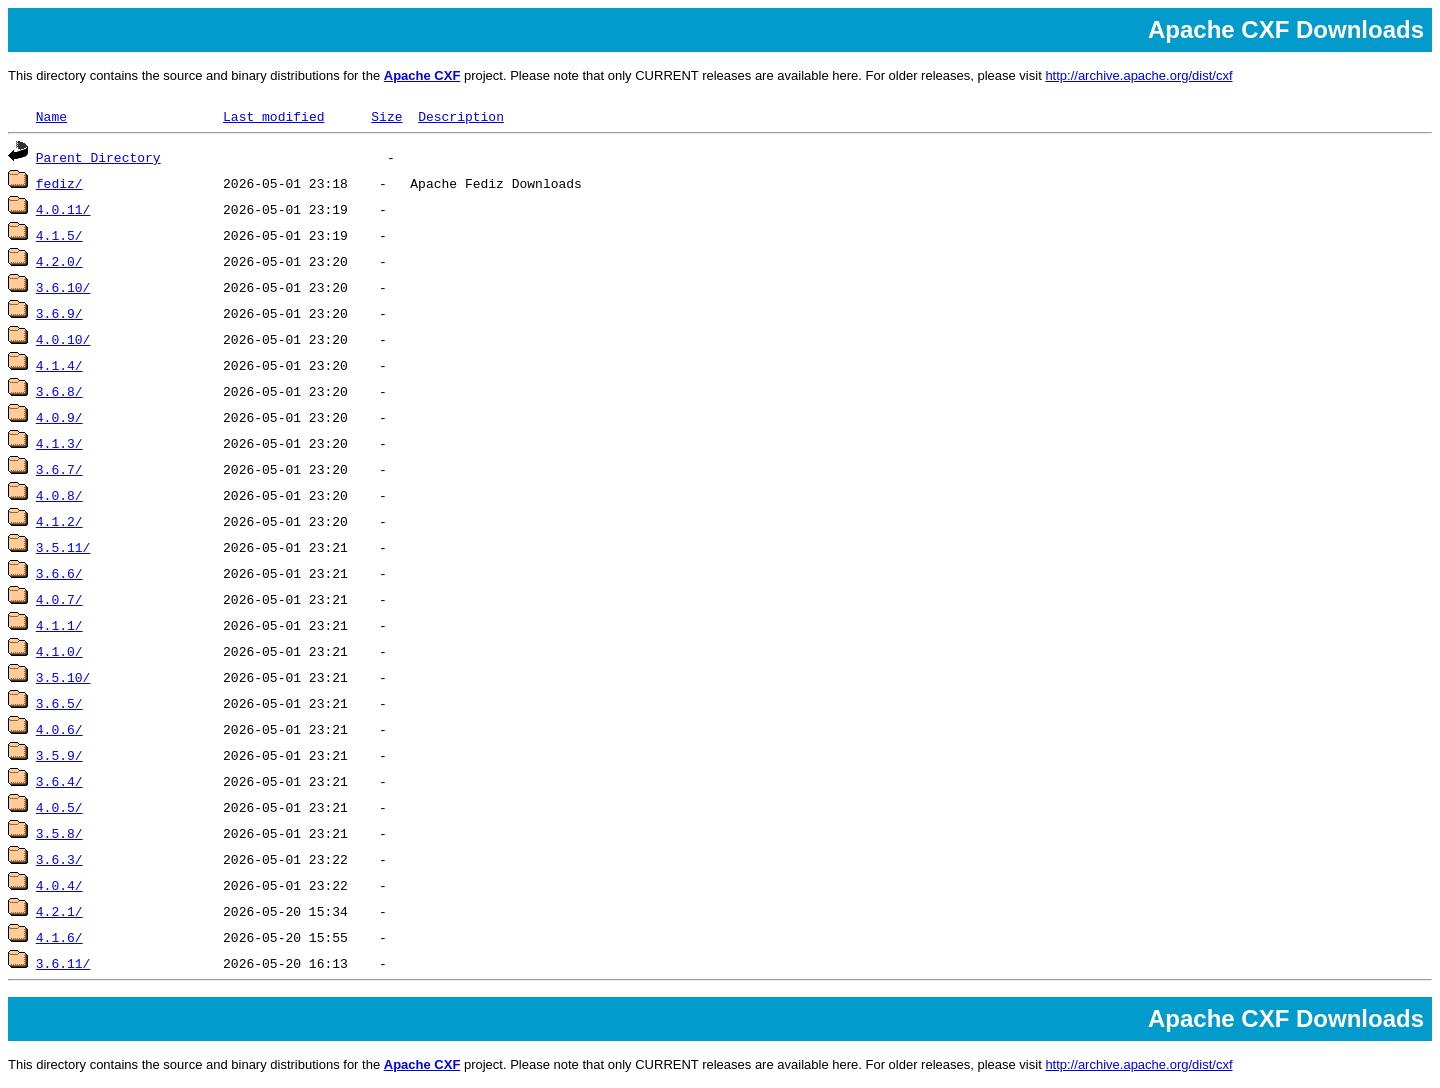 This screenshot has width=1440, height=1088. Describe the element at coordinates (59, 365) in the screenshot. I see `4.1.4/` at that location.